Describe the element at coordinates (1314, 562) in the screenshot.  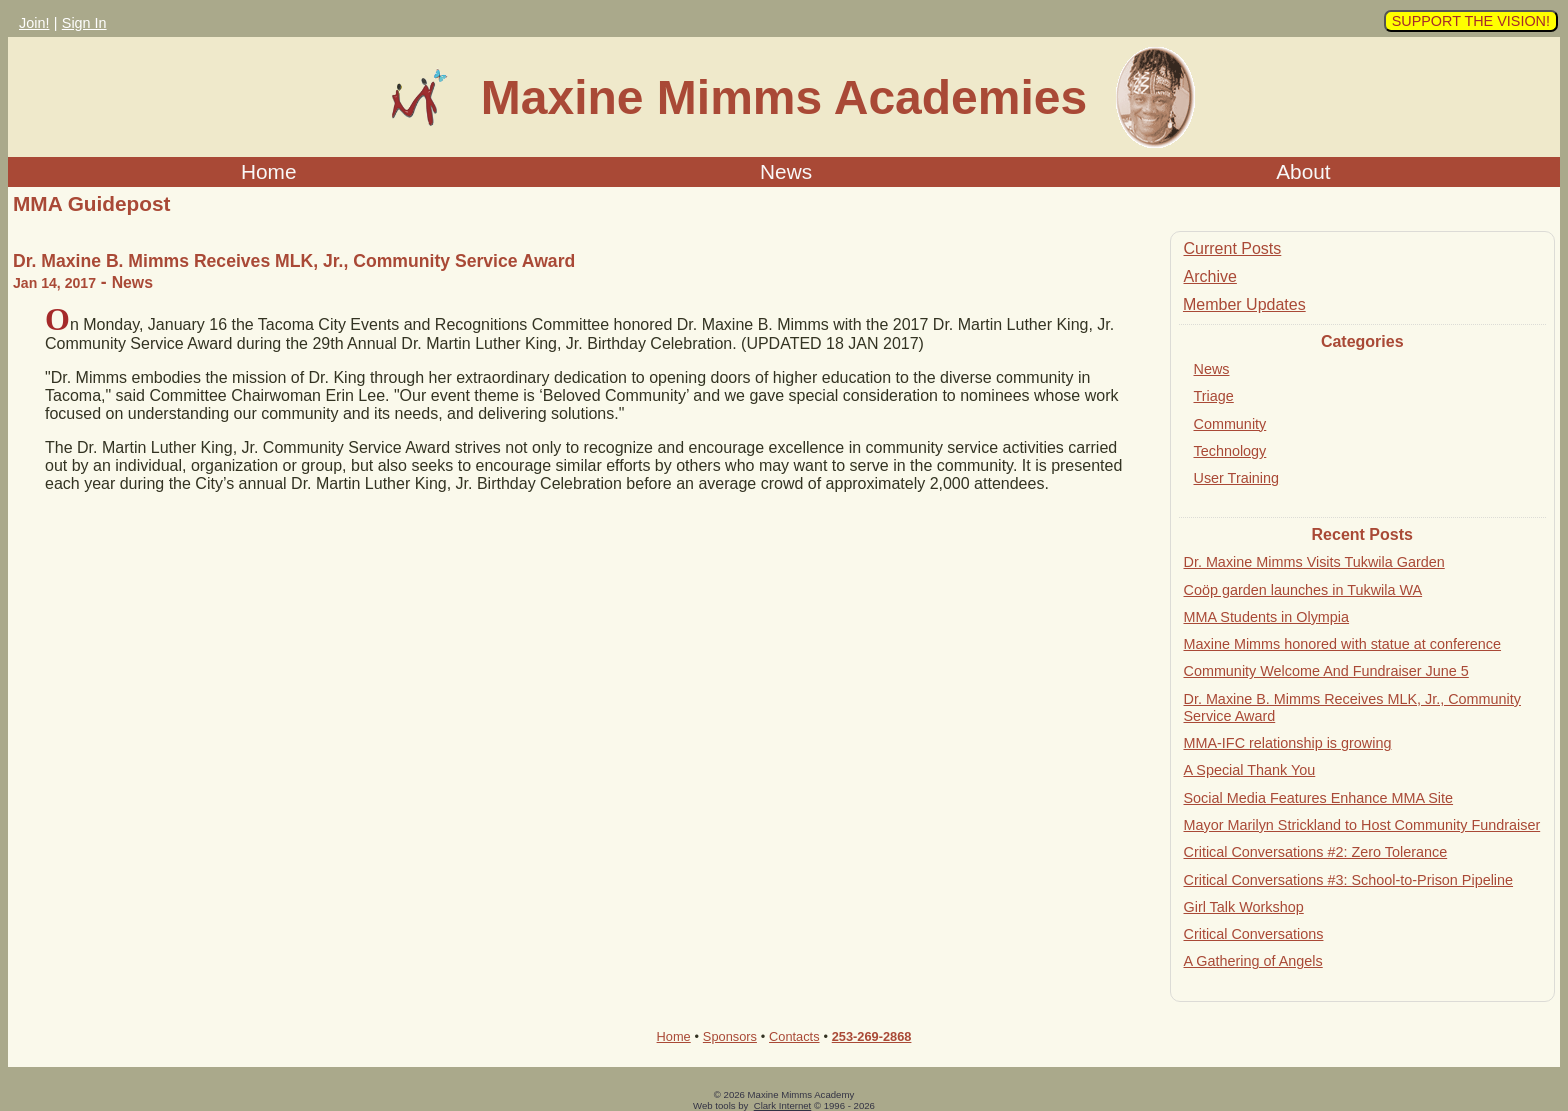
I see `Dr. Maxine Mimms Visits Tukwila Garden` at that location.